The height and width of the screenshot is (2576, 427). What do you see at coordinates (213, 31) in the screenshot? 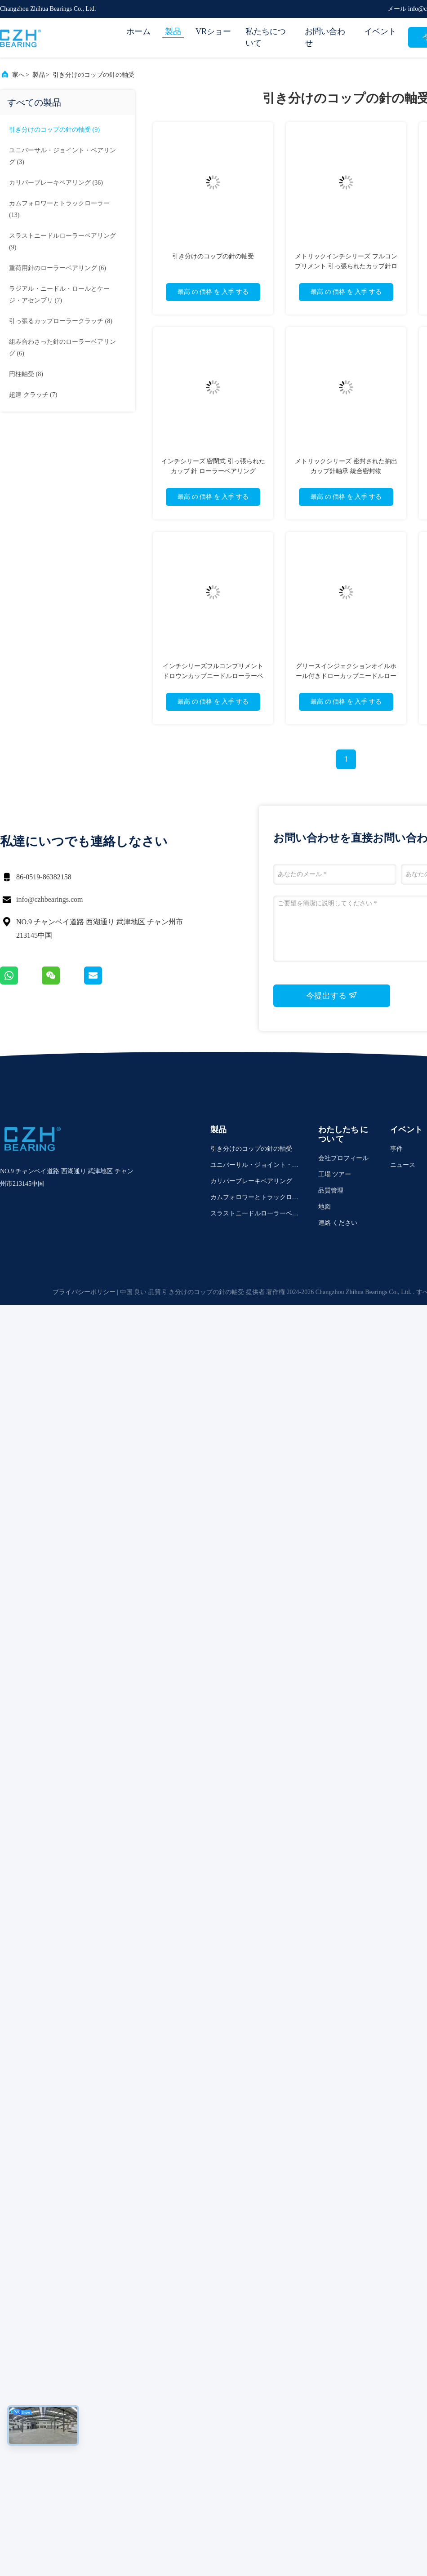
I see `VRショー` at bounding box center [213, 31].